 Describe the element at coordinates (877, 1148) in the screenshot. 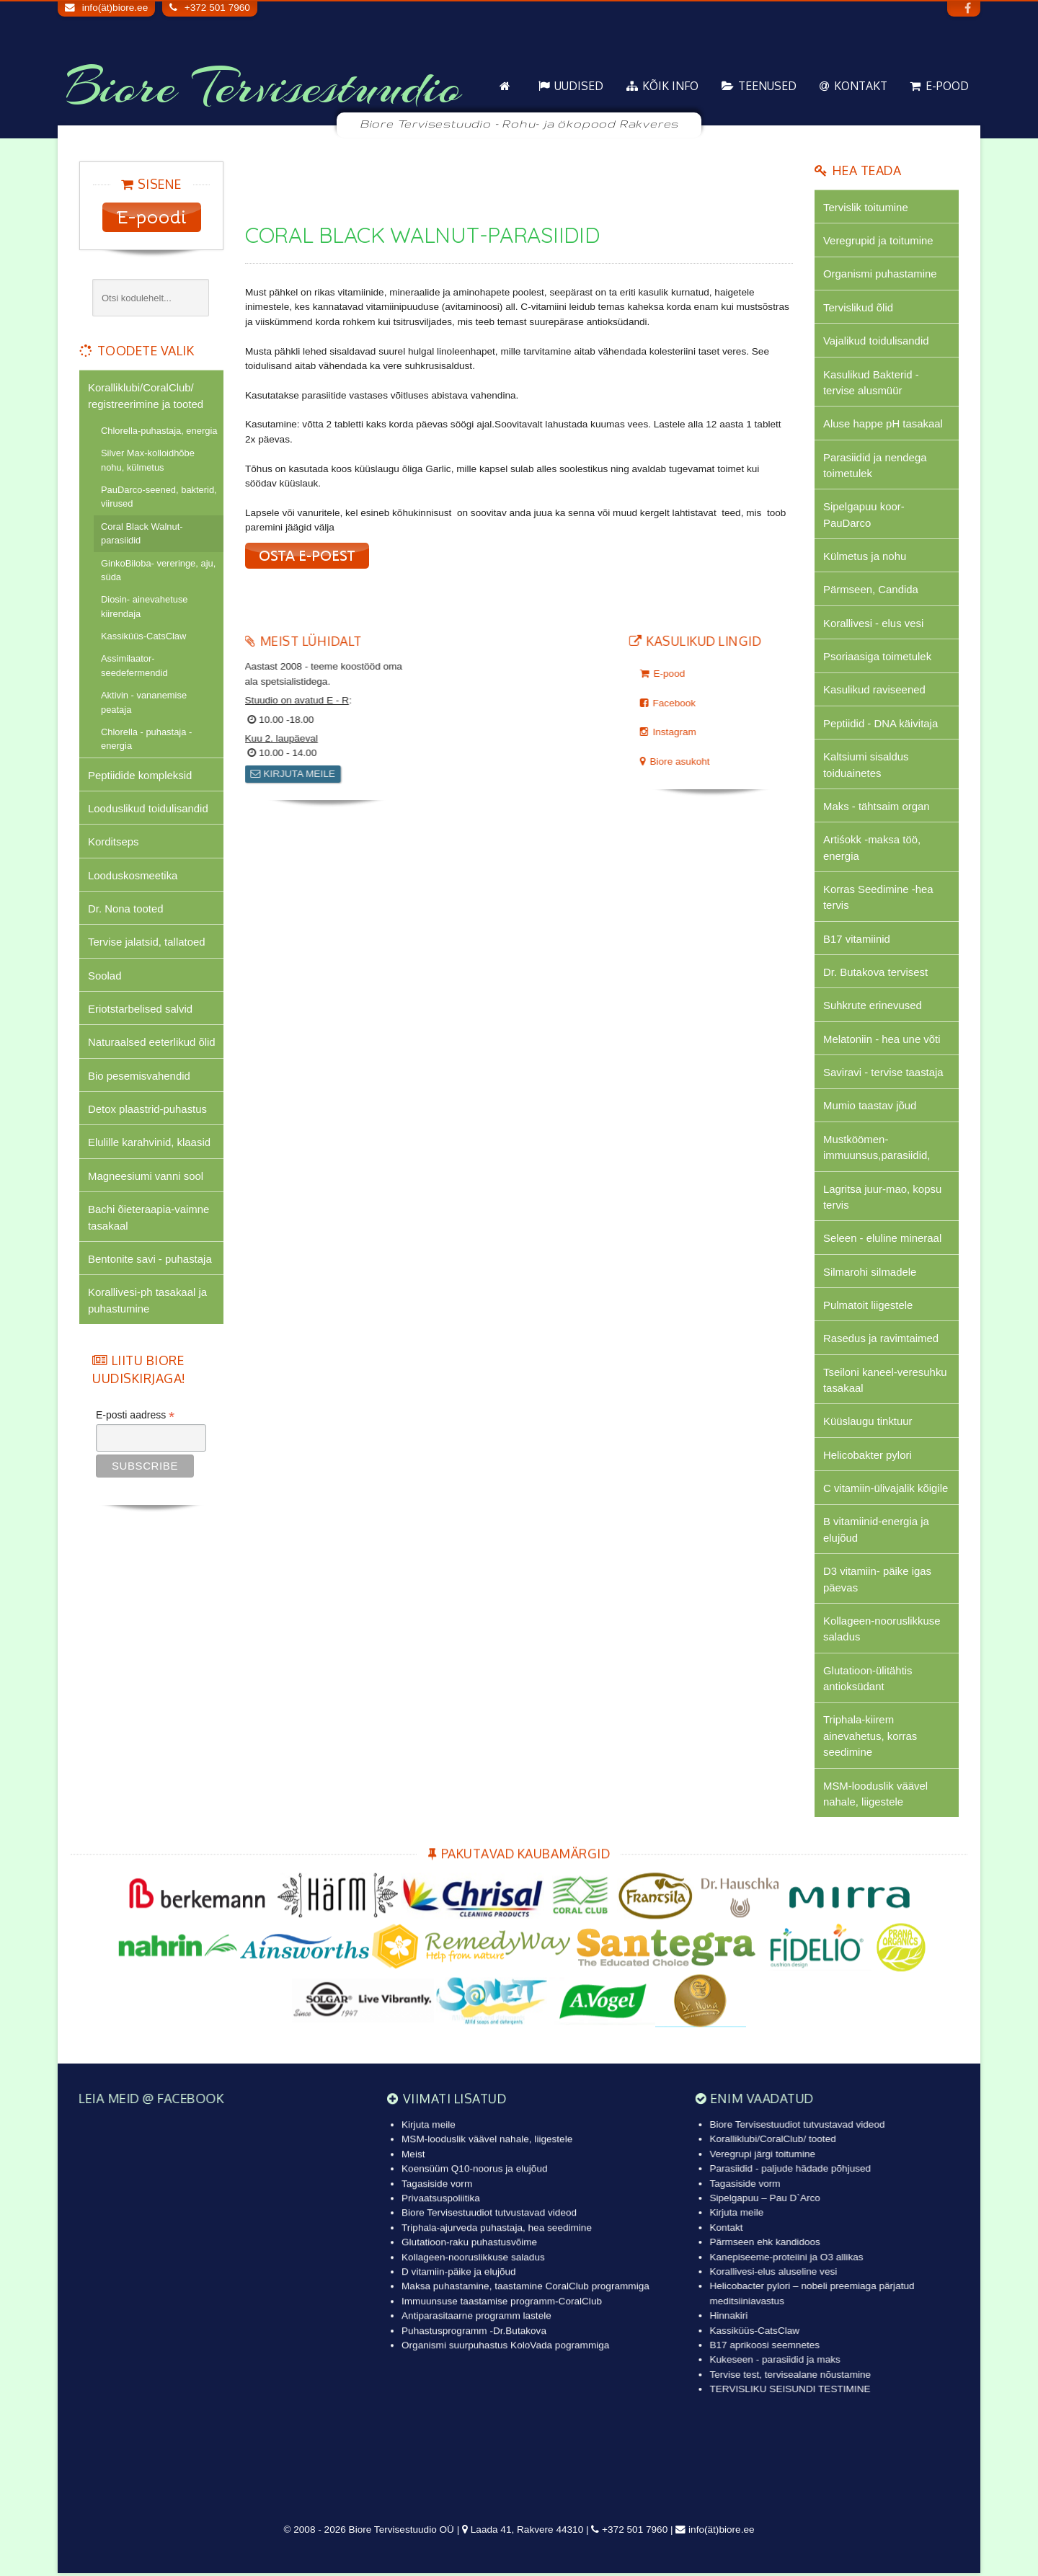

I see `Mustköömen-immuunsus,parasiidid,` at that location.